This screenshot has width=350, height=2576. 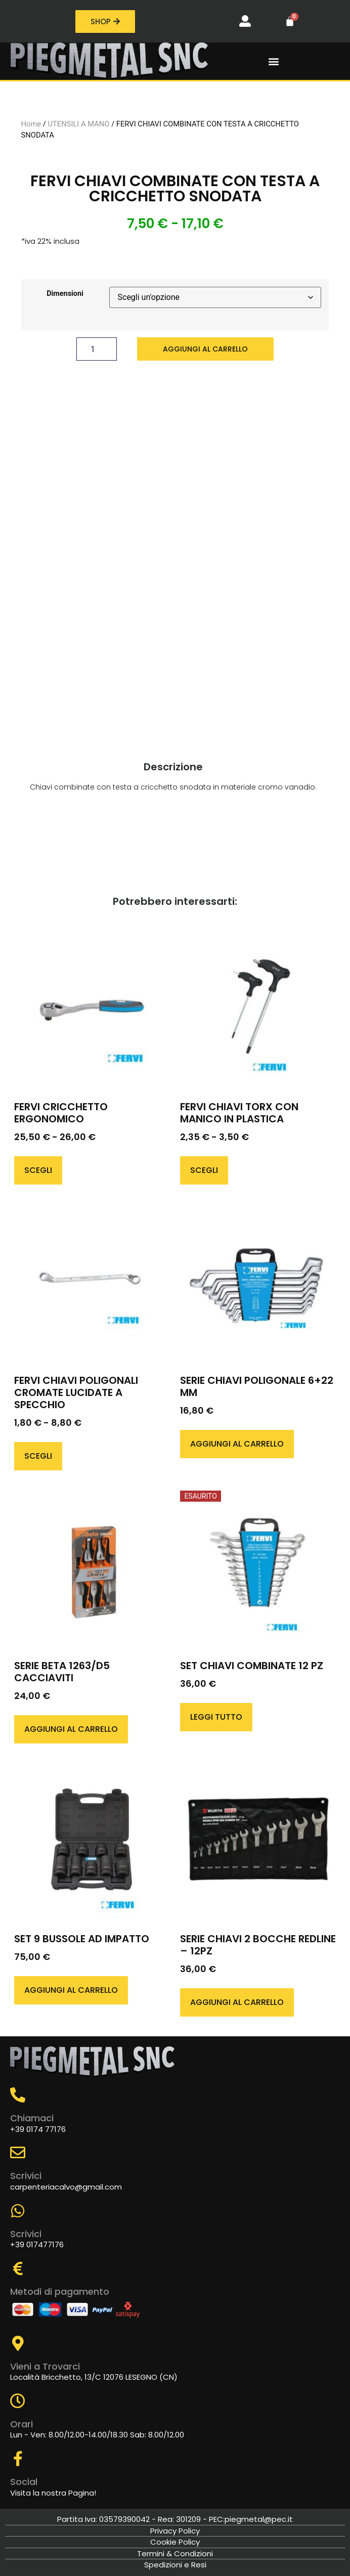 What do you see at coordinates (45, 2366) in the screenshot?
I see `Vieni a Trovarci` at bounding box center [45, 2366].